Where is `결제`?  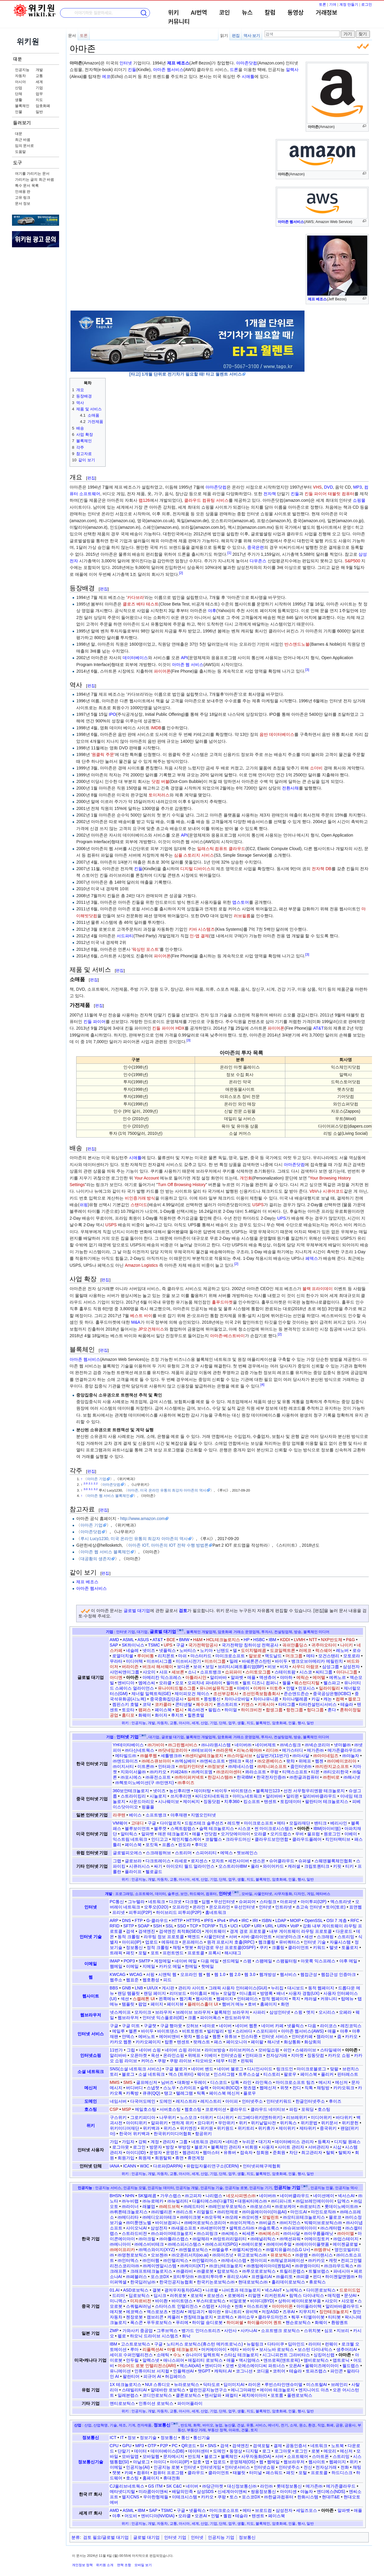 결제 is located at coordinates (278, 2445).